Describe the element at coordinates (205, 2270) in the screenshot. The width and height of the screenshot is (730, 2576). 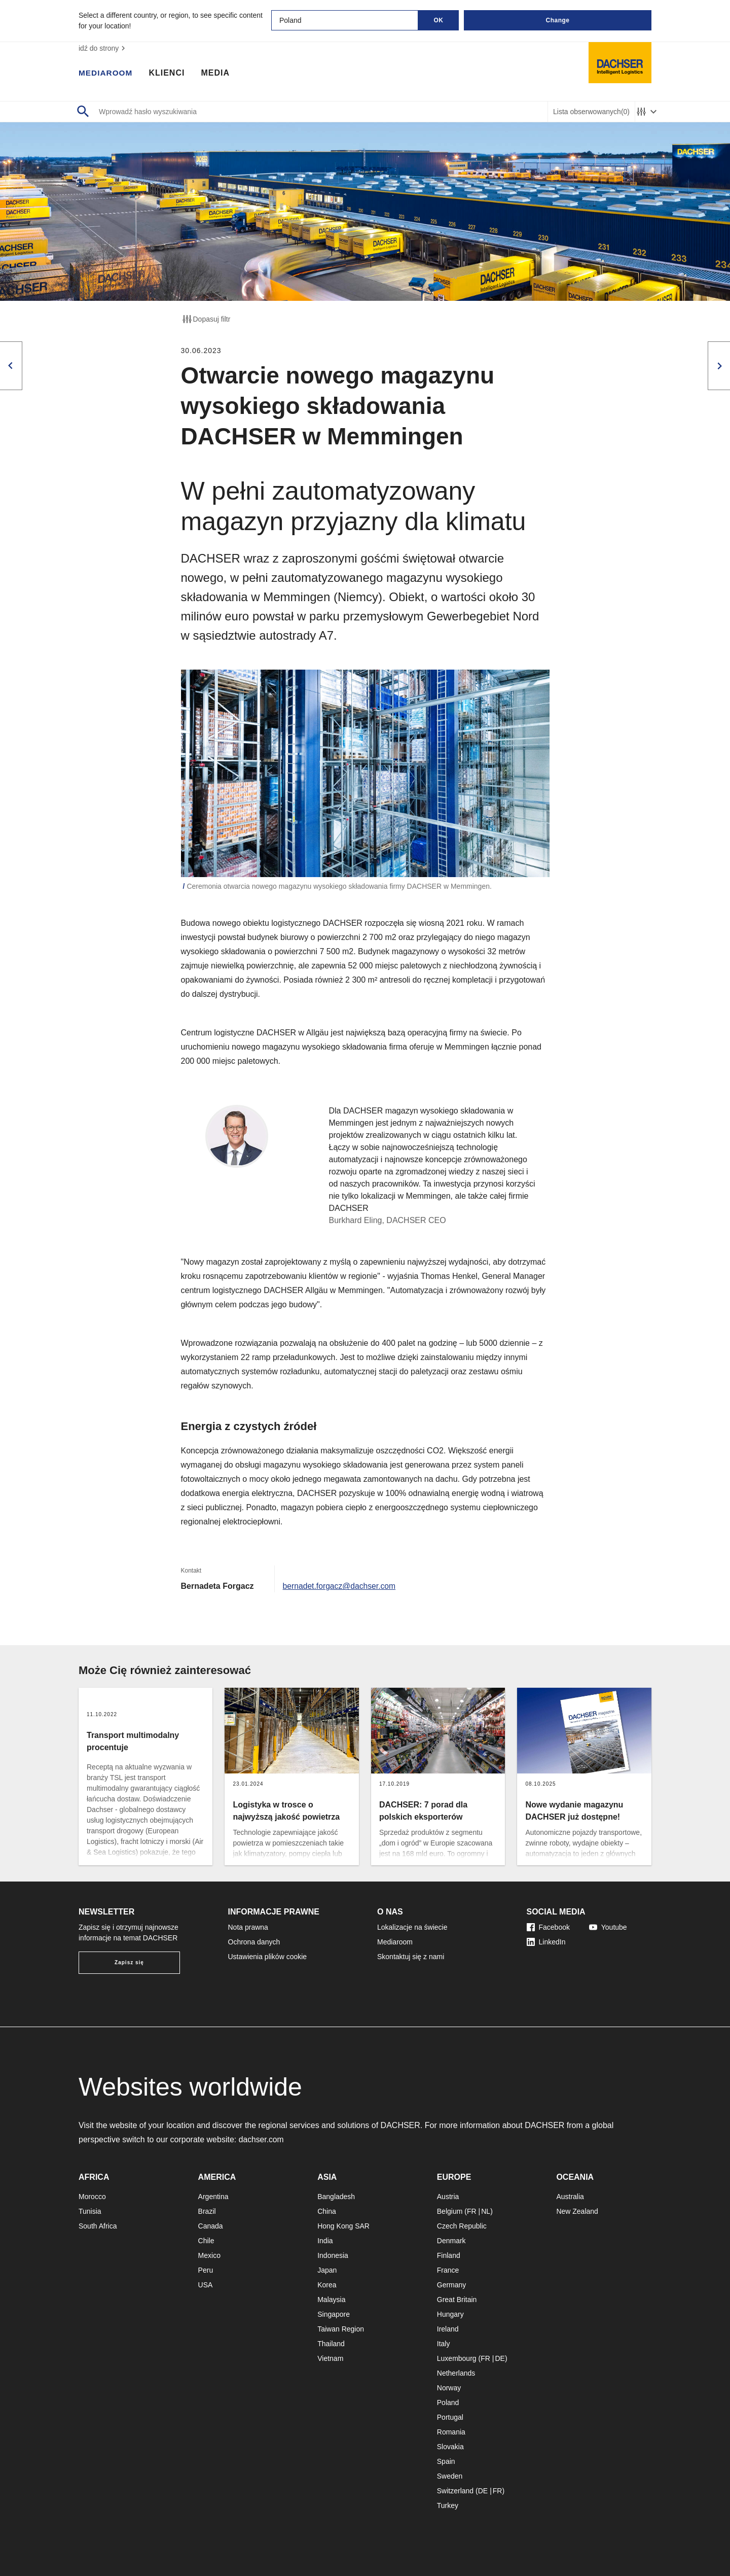
I see `Peru` at that location.